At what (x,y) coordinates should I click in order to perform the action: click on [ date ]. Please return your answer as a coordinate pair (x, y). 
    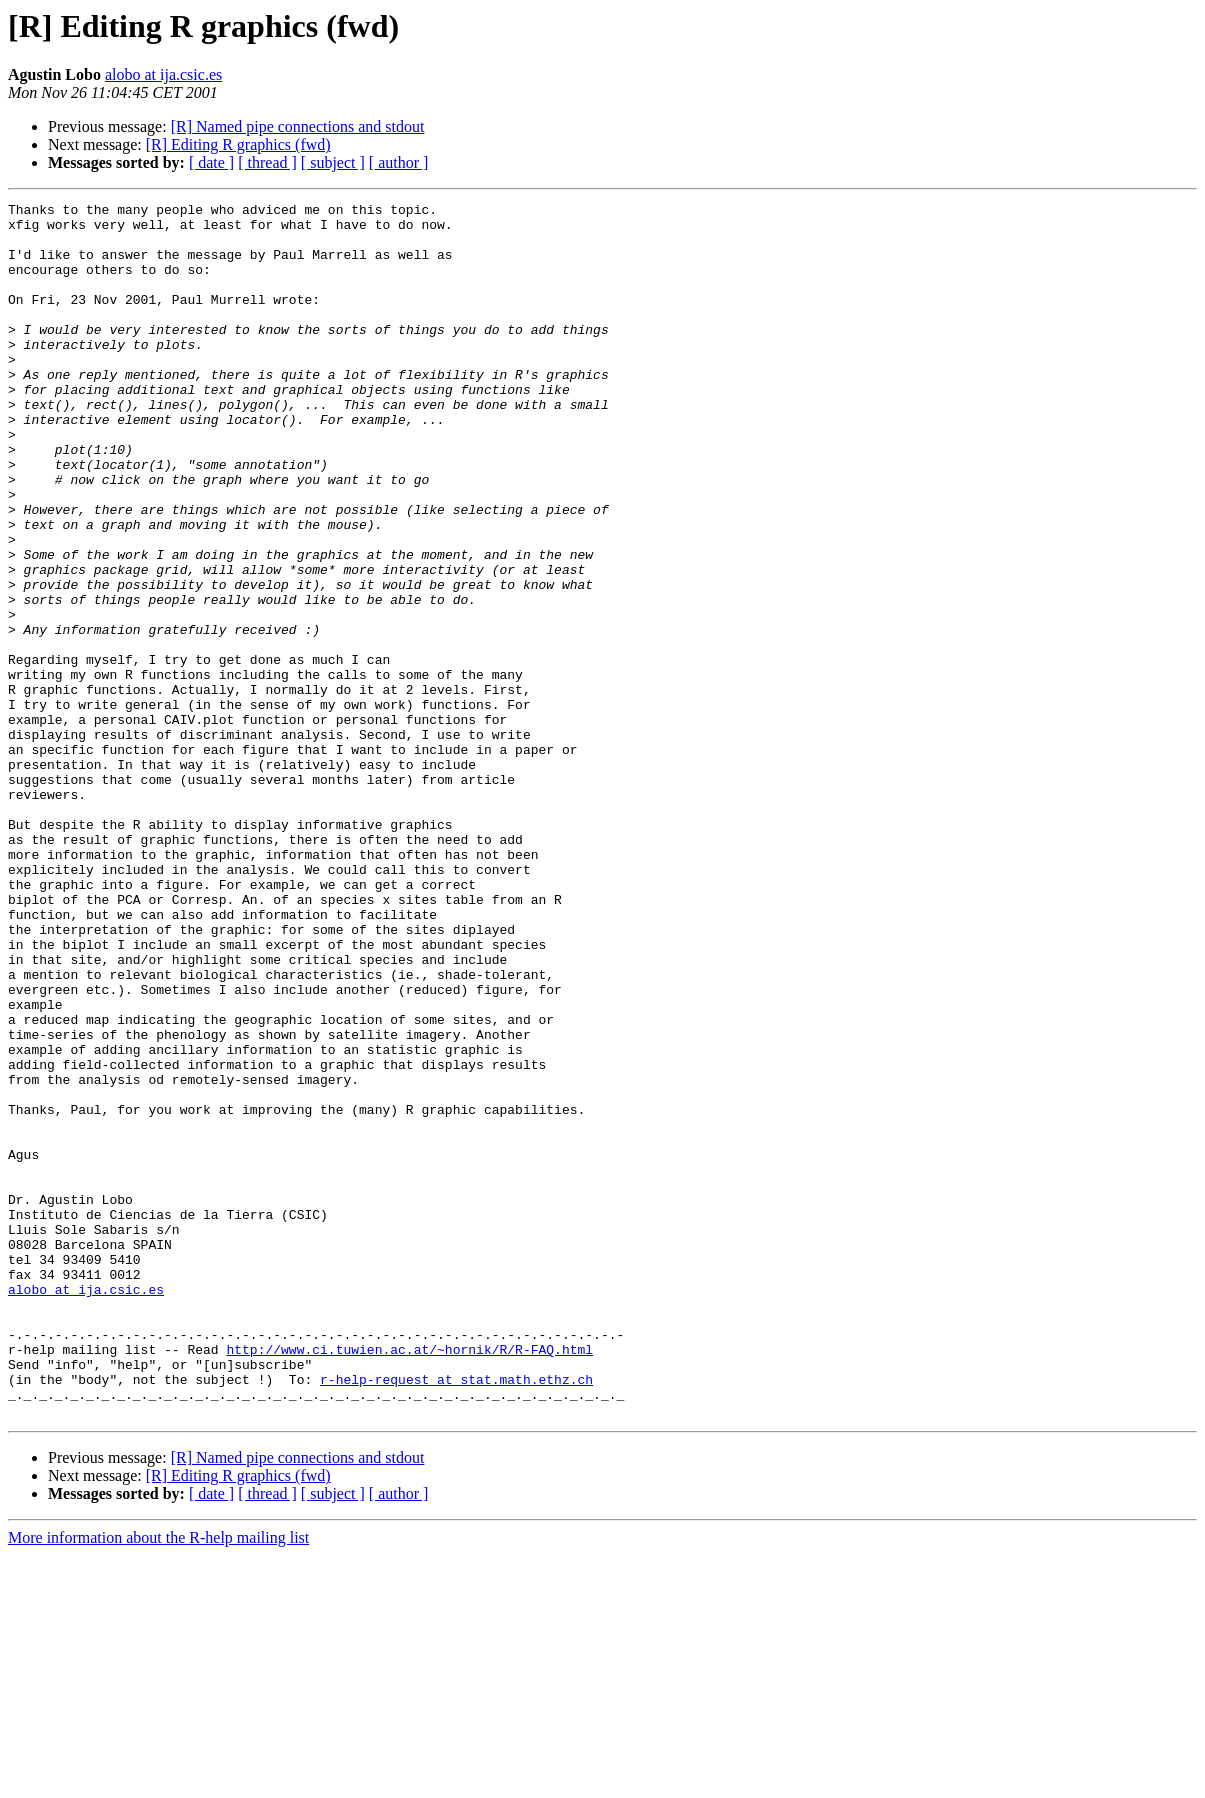
    Looking at the image, I should click on (211, 162).